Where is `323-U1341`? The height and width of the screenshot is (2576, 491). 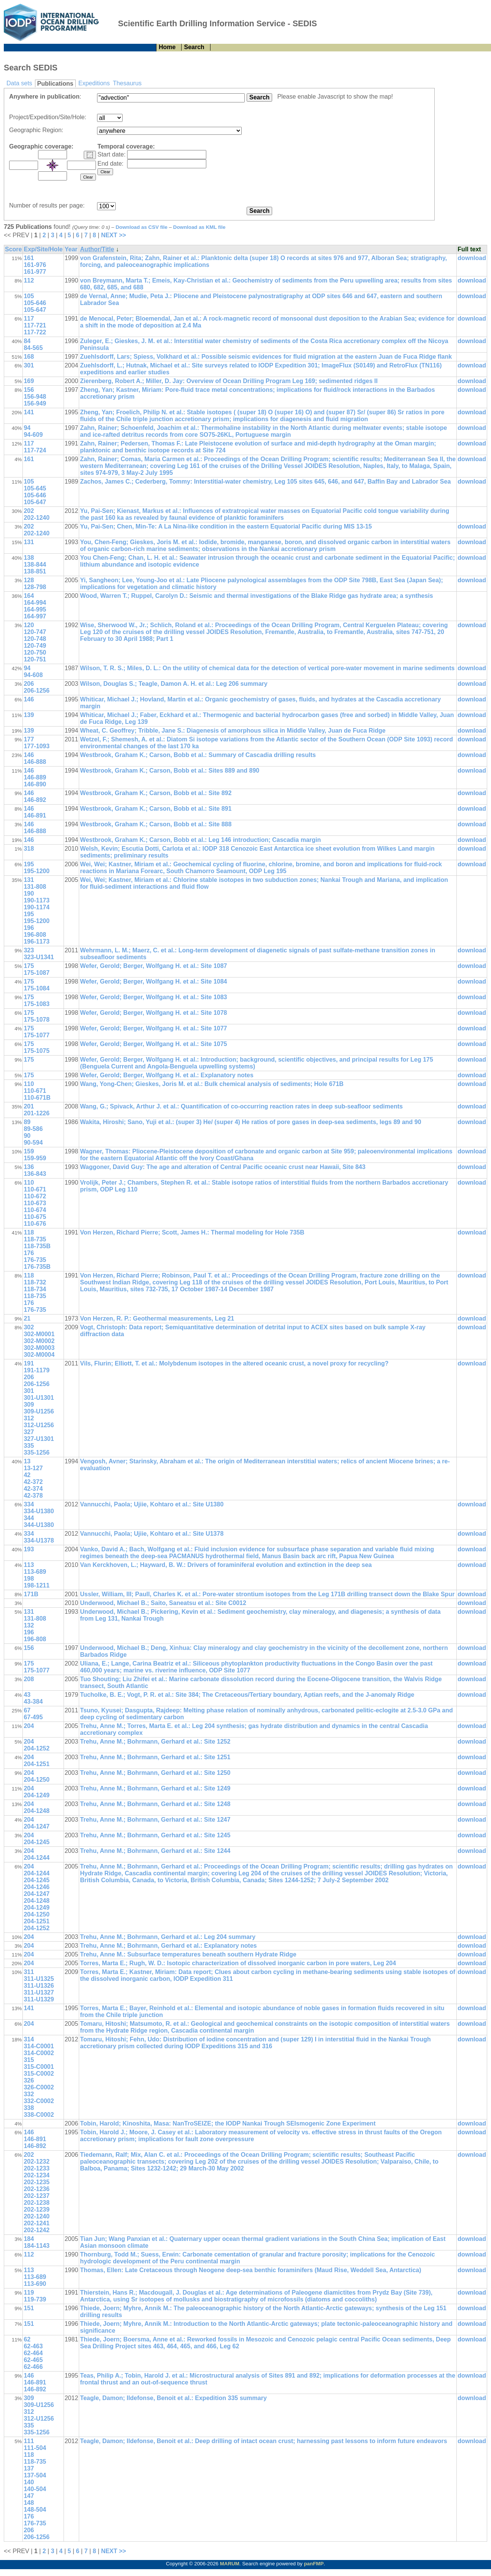
323-U1341 is located at coordinates (39, 957).